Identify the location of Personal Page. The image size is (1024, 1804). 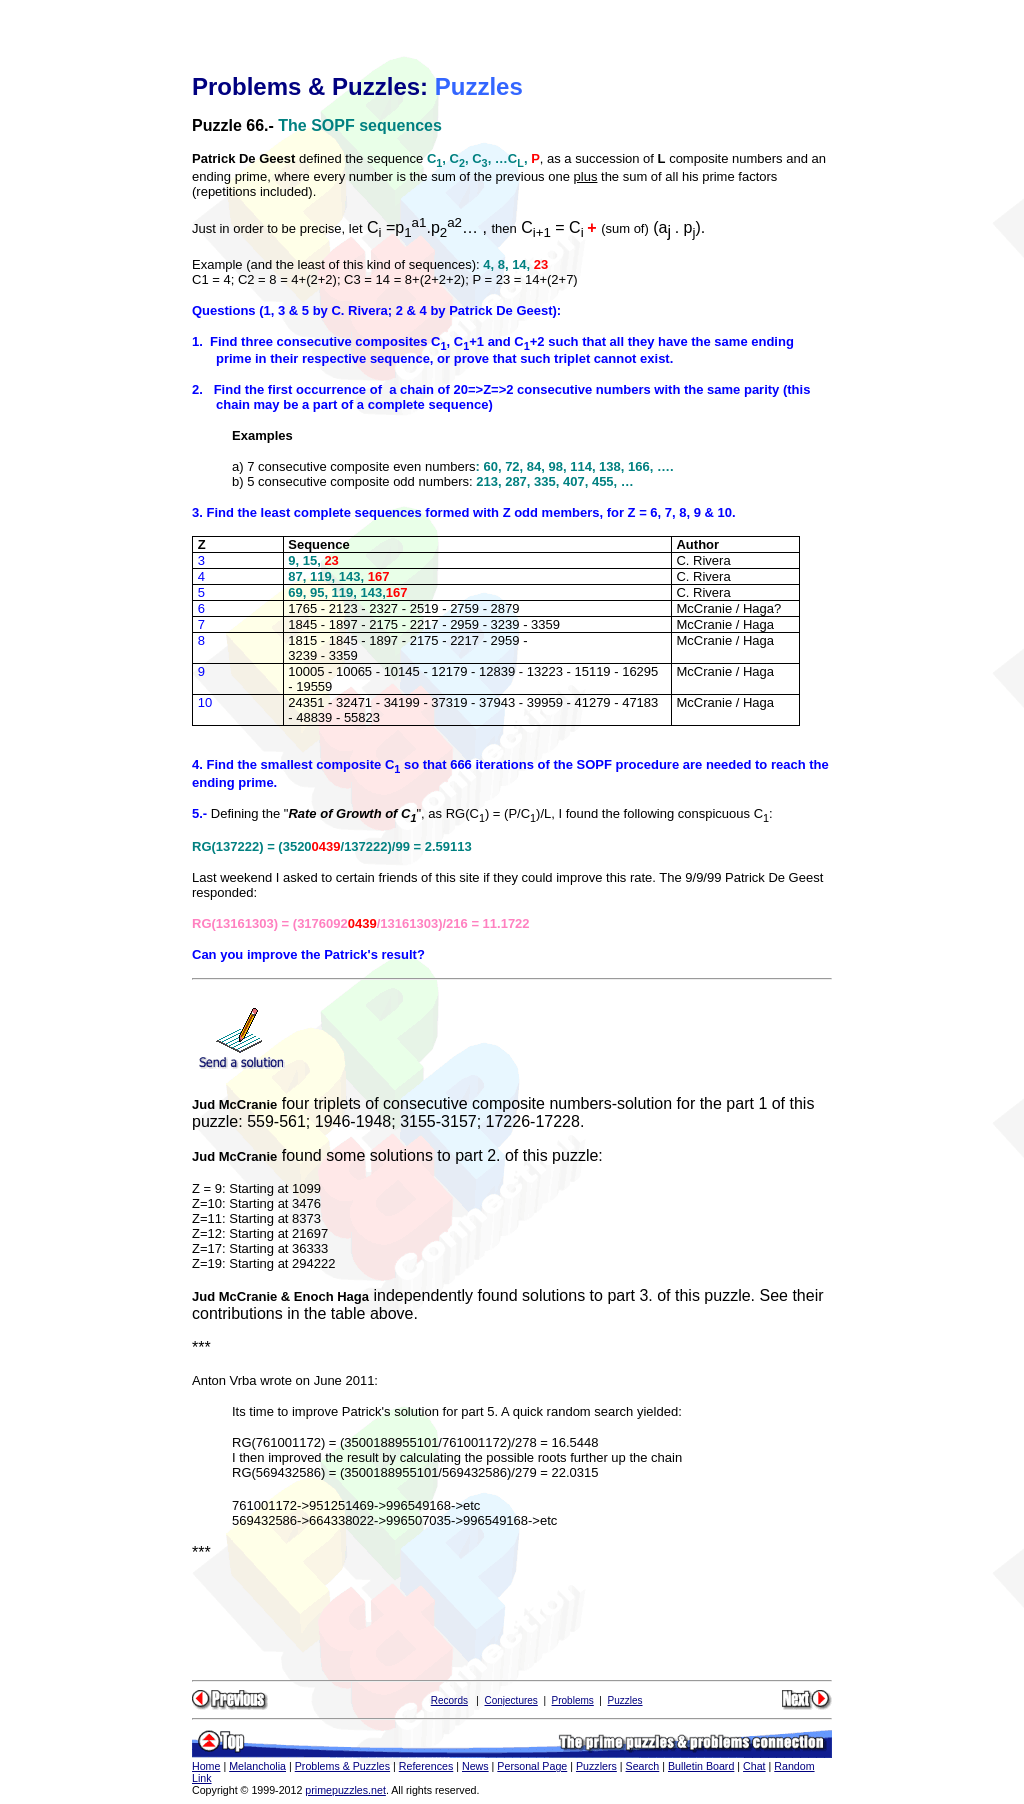
(532, 1766).